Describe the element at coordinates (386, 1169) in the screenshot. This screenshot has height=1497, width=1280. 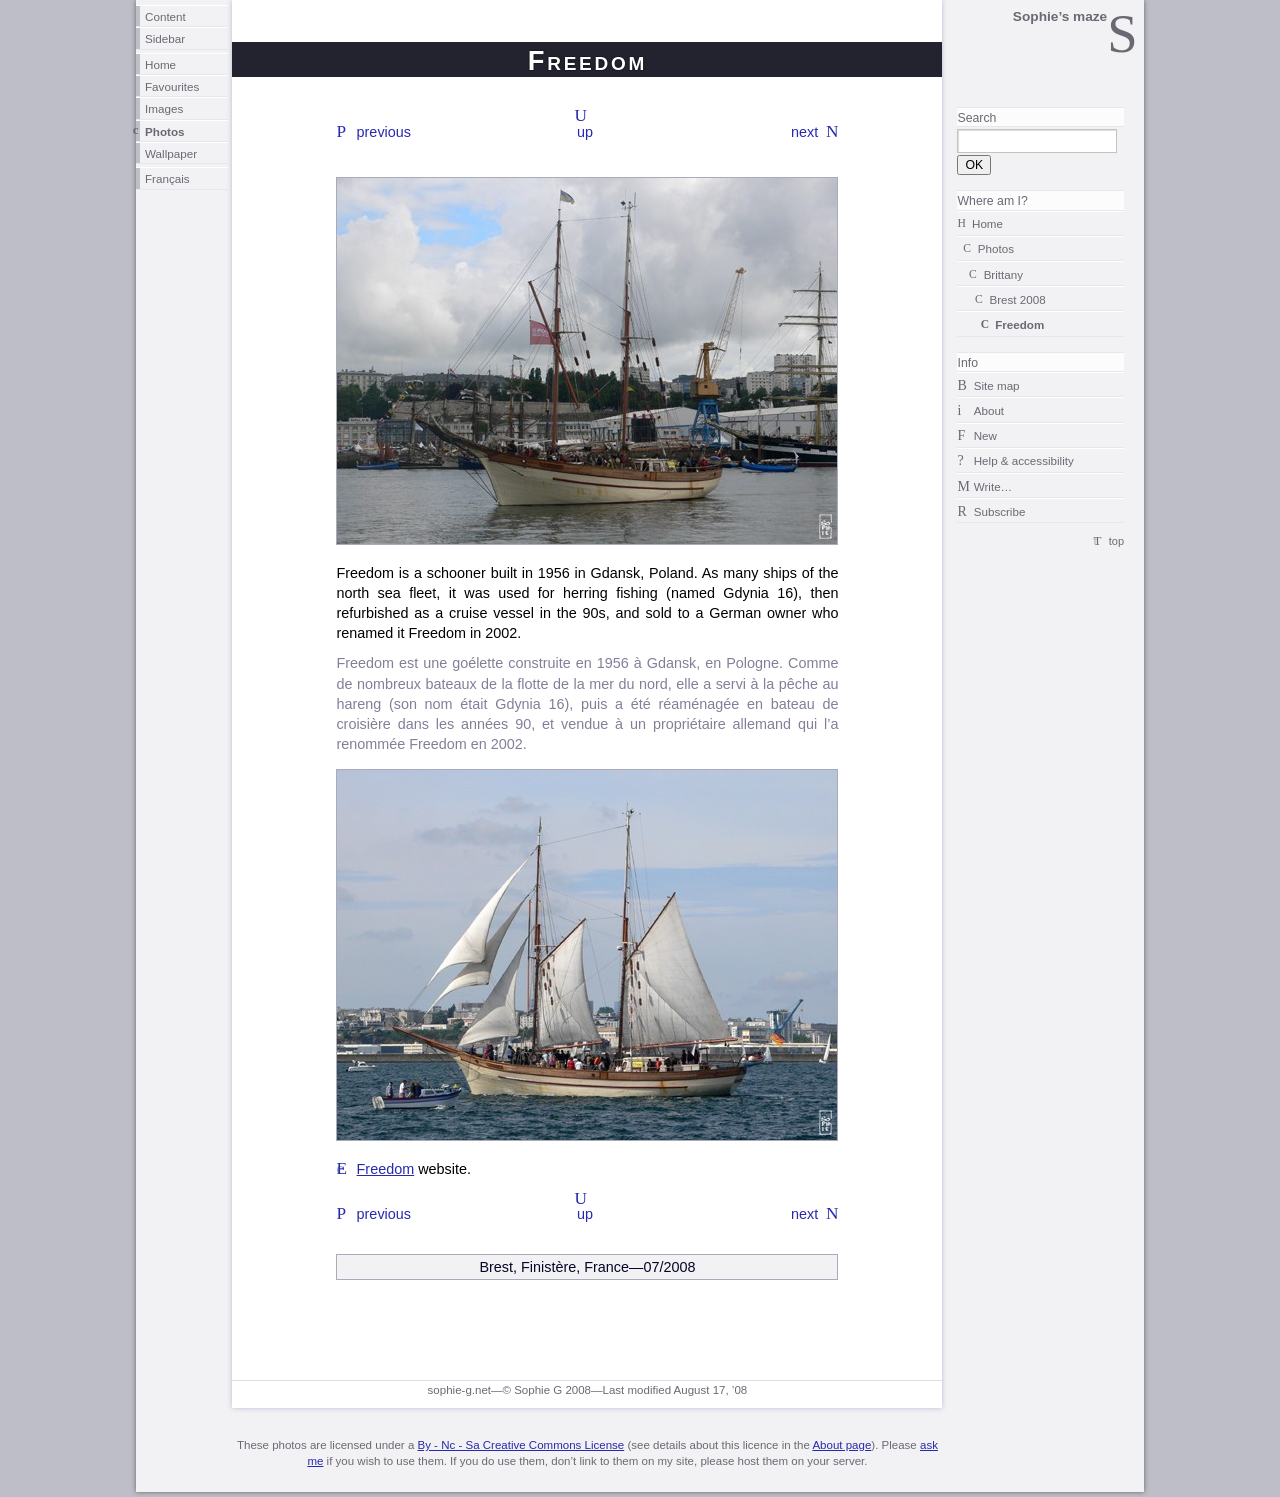
I see `Freedom` at that location.